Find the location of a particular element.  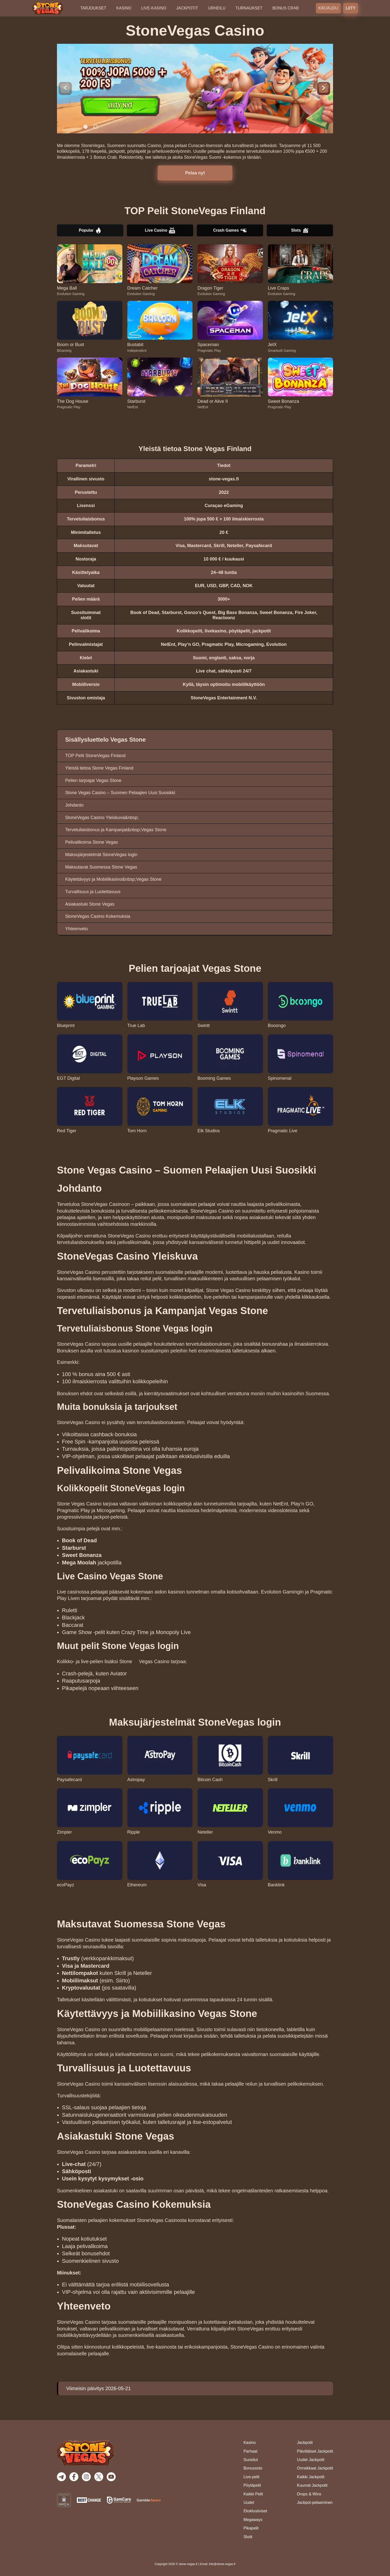

Slotit is located at coordinates (248, 2537).